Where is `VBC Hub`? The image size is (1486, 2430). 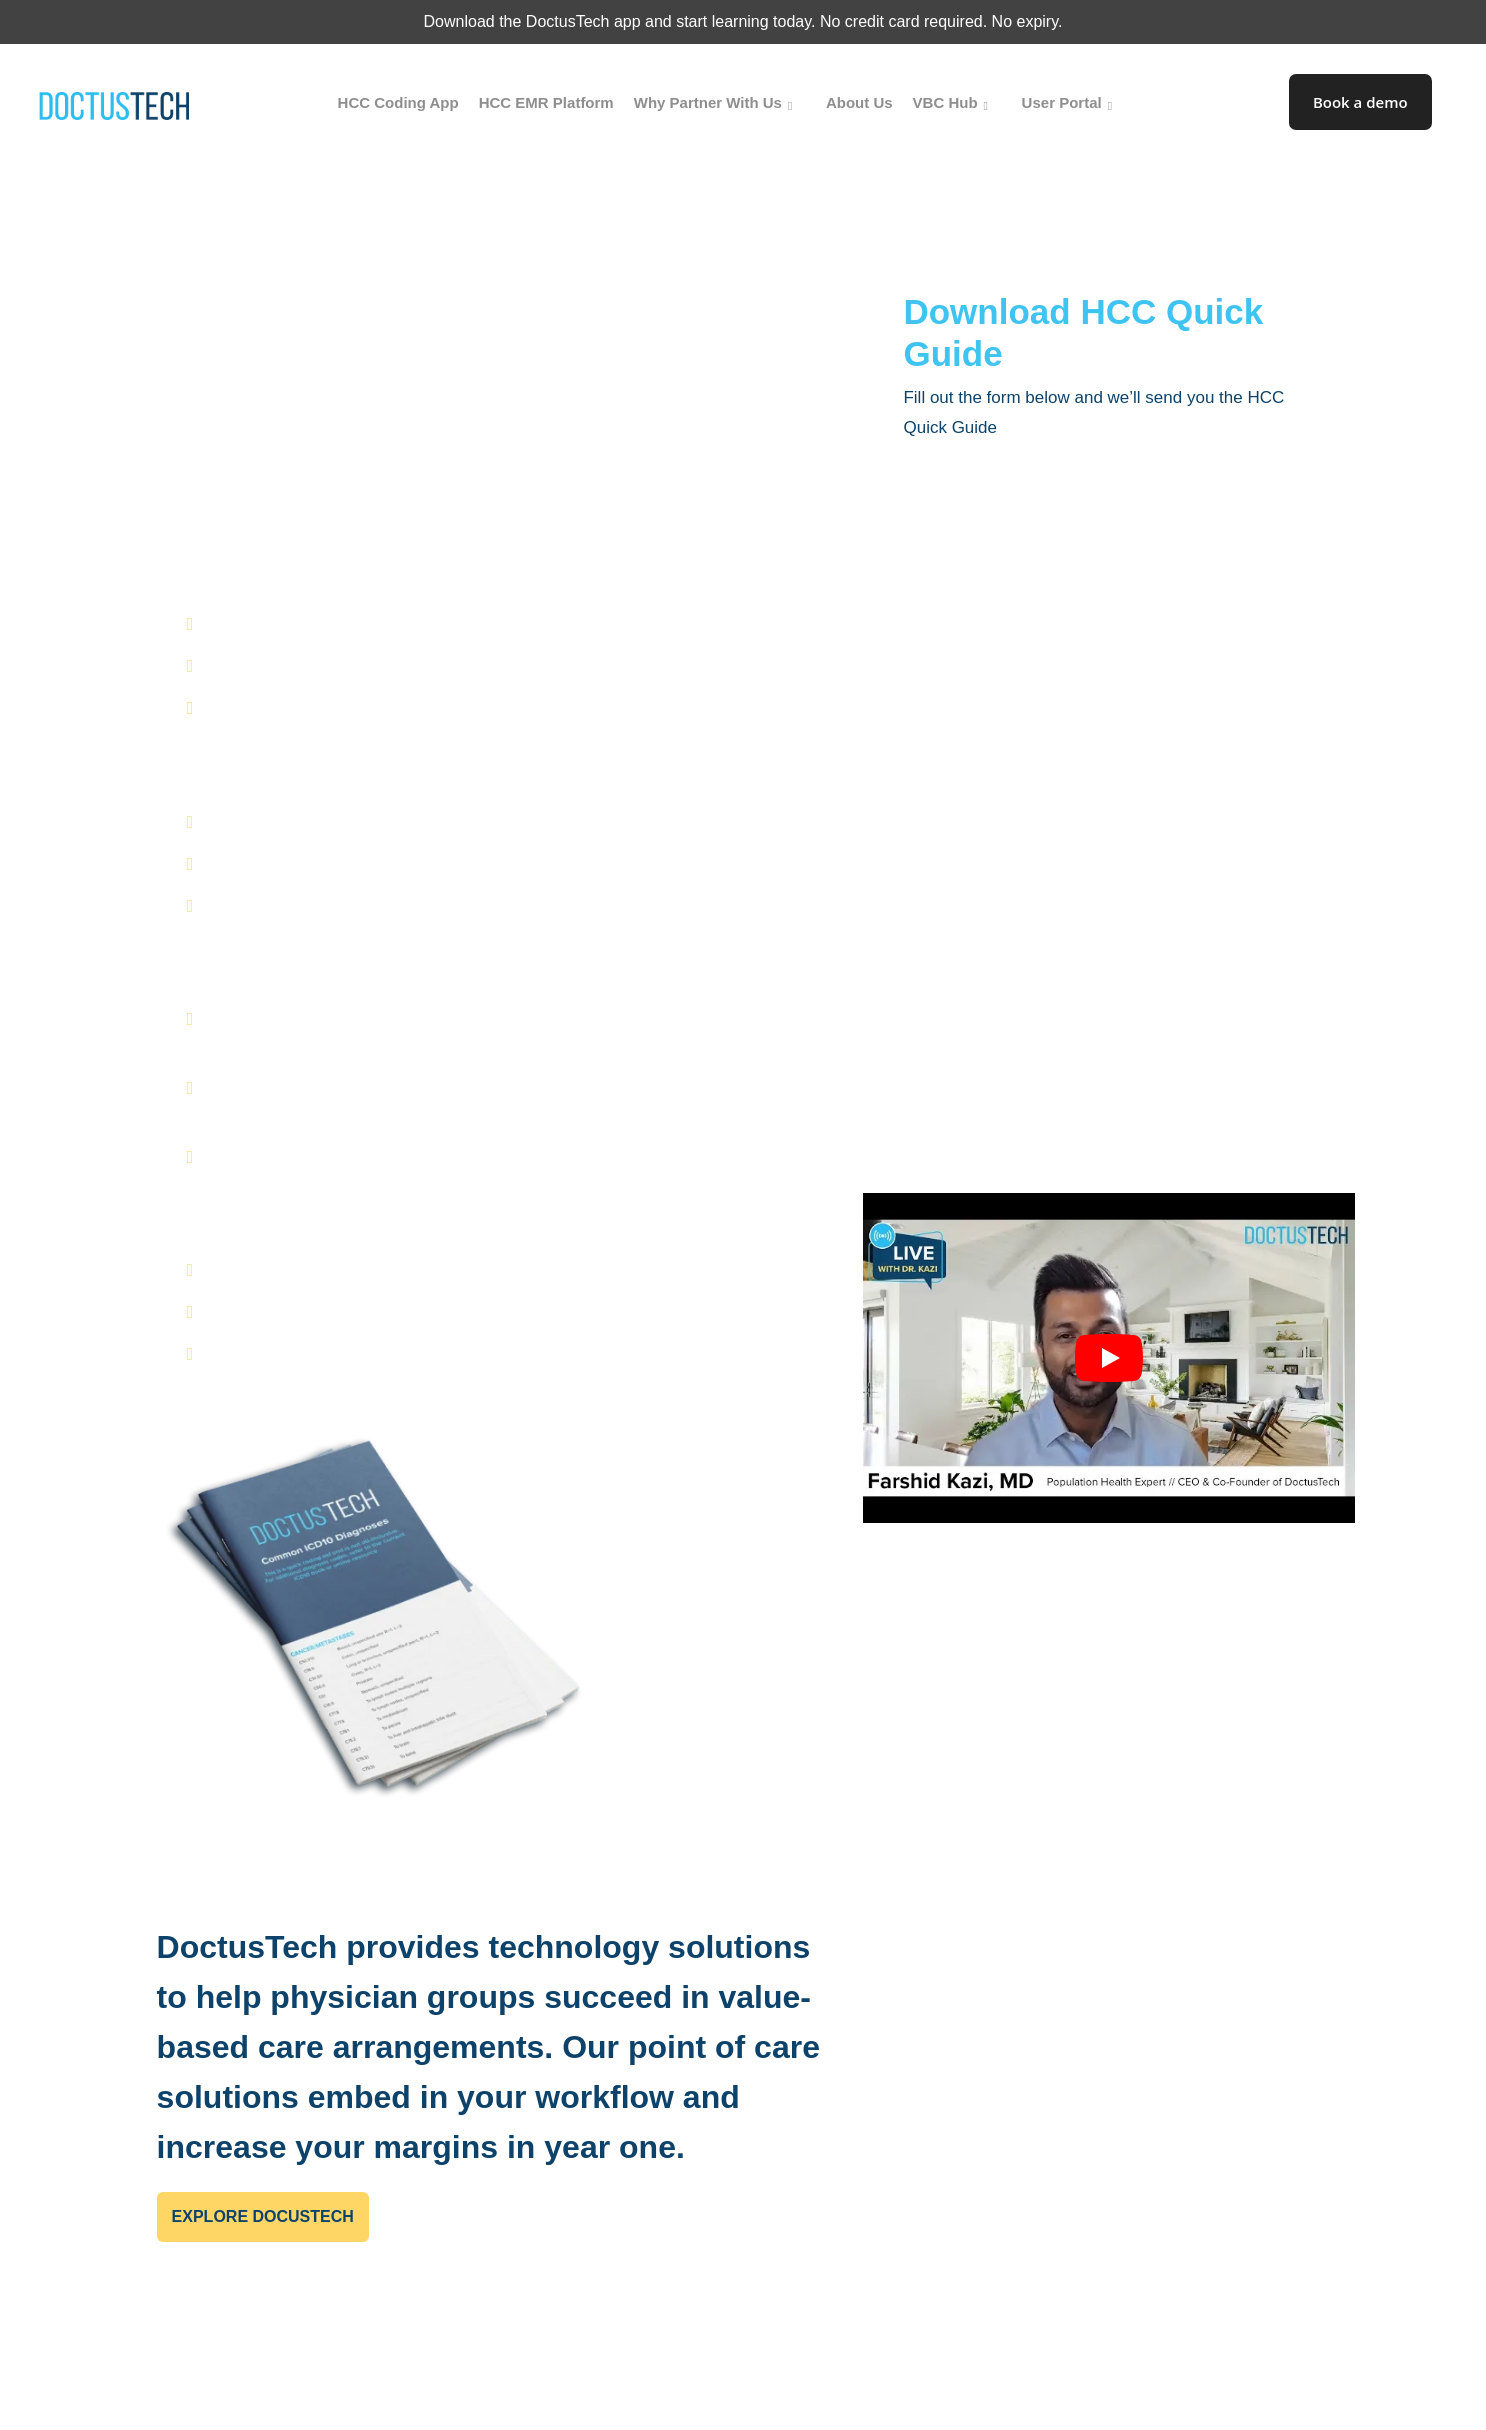 VBC Hub is located at coordinates (954, 102).